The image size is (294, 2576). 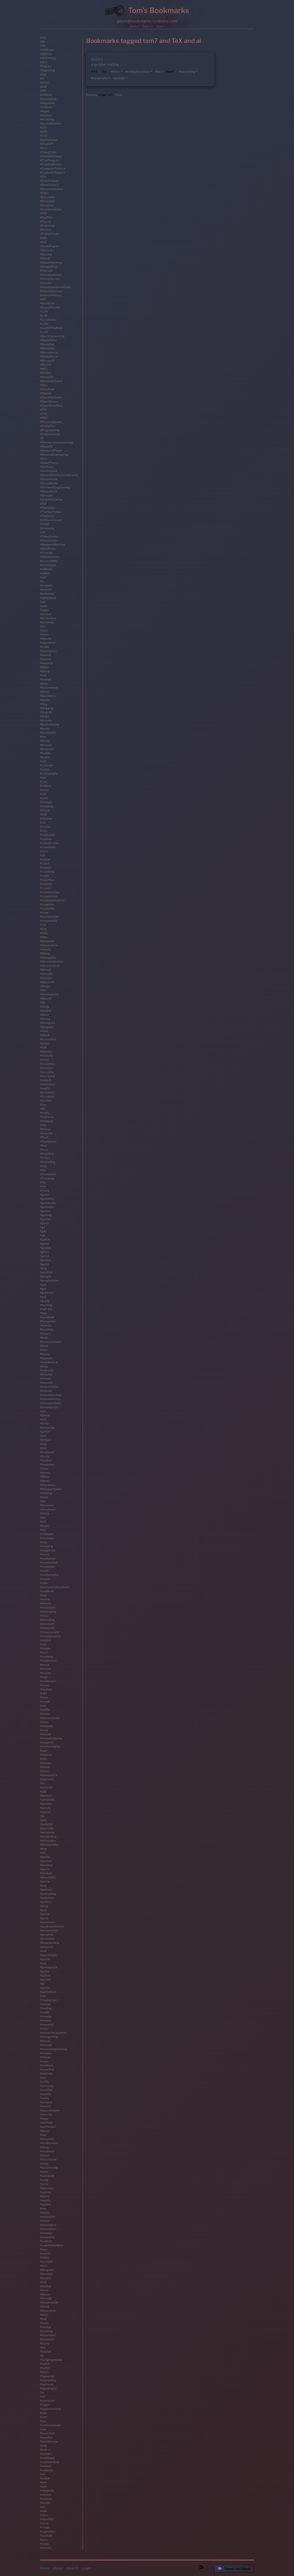 What do you see at coordinates (46, 467) in the screenshot?
I see `#SelfHost` at bounding box center [46, 467].